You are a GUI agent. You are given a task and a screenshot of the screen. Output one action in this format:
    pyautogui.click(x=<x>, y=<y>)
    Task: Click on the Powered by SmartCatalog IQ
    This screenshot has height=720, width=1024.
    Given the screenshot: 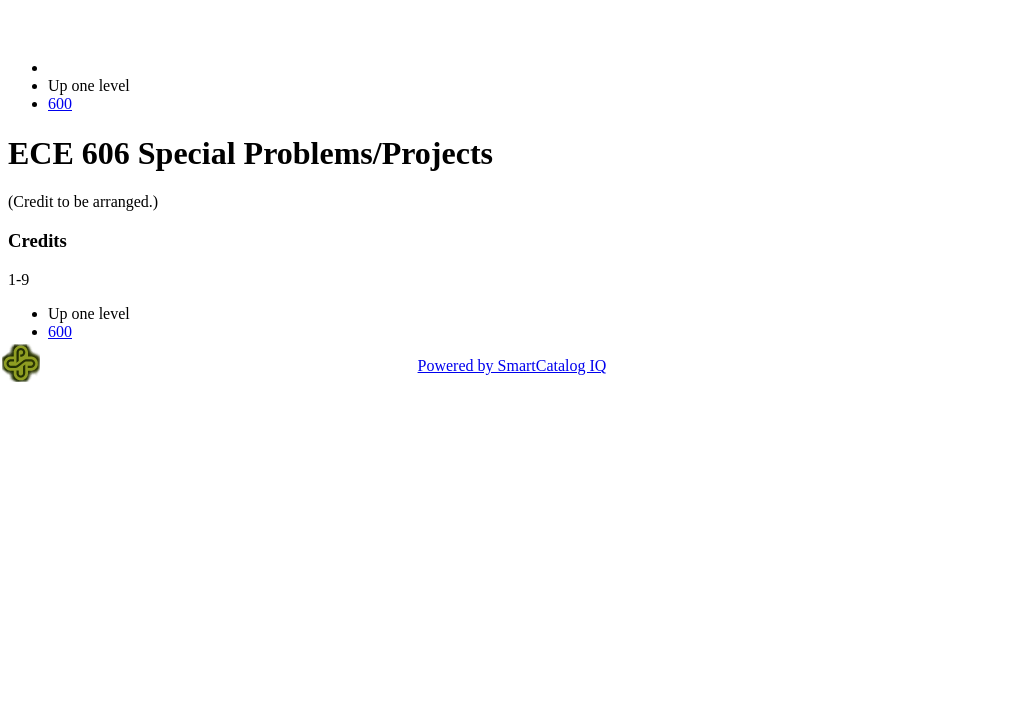 What is the action you would take?
    pyautogui.click(x=512, y=365)
    